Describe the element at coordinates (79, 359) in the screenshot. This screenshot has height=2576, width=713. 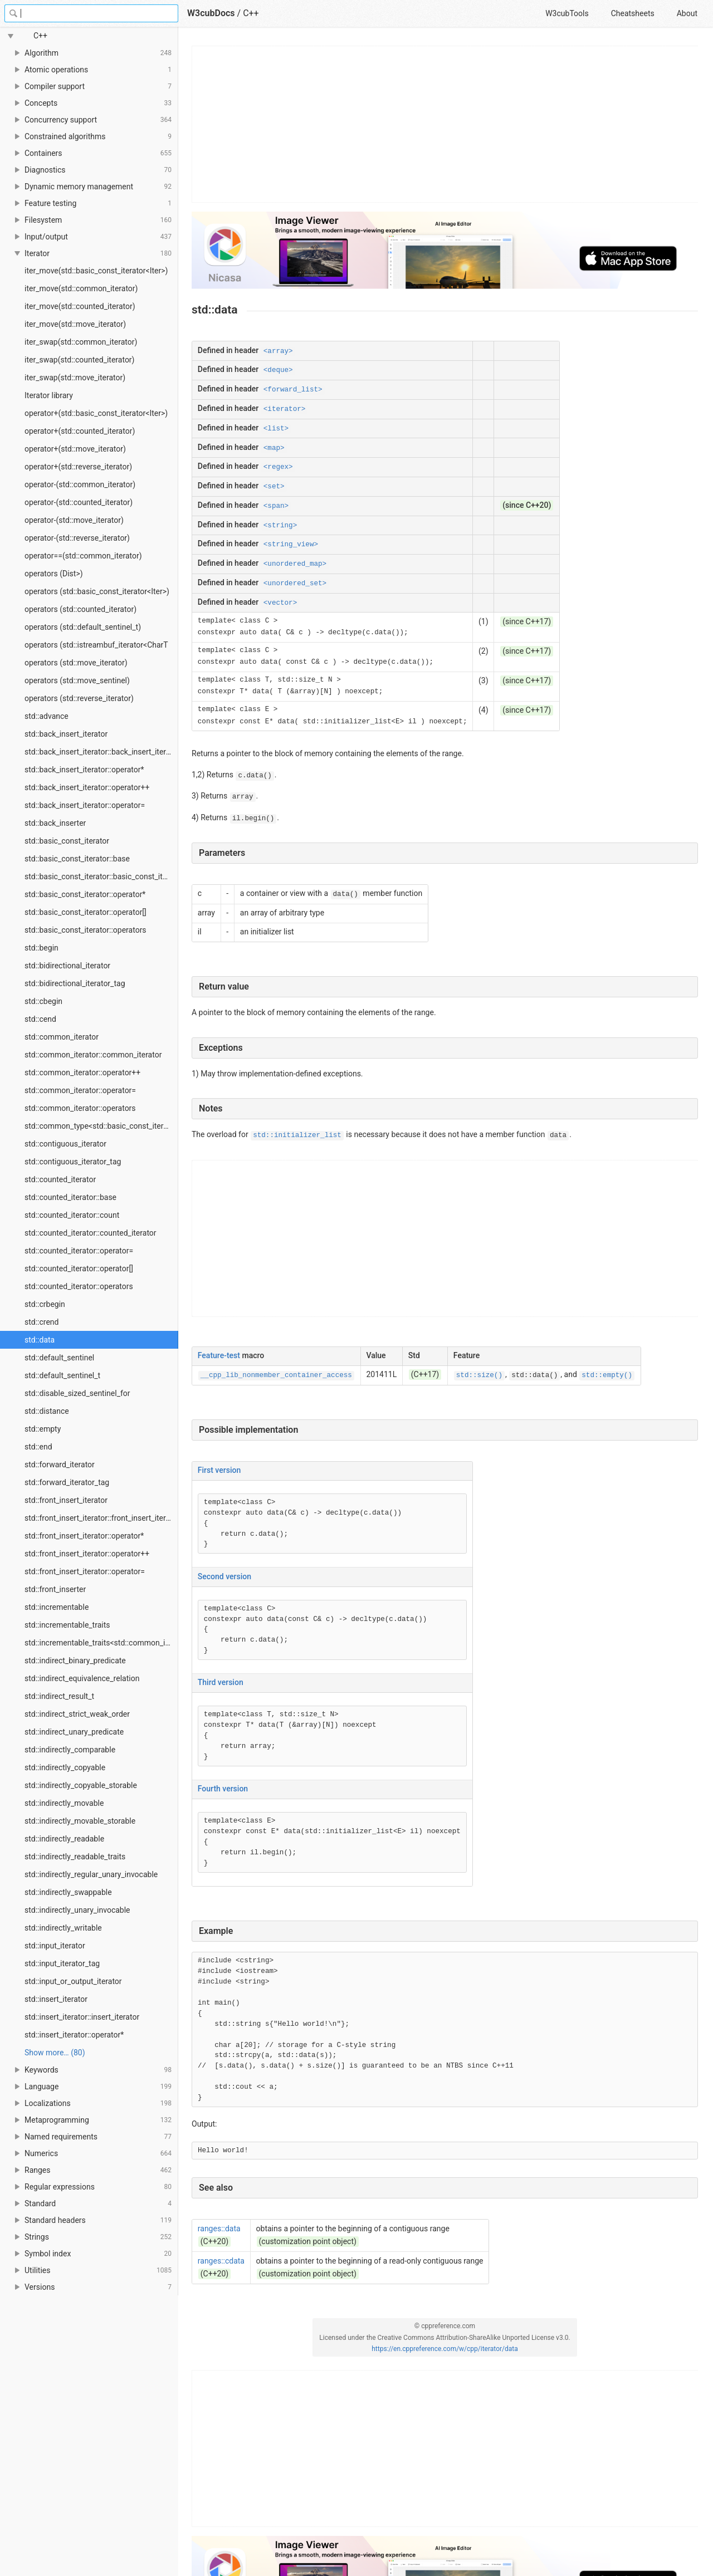
I see `iter_swap(std::counted_iterator)` at that location.